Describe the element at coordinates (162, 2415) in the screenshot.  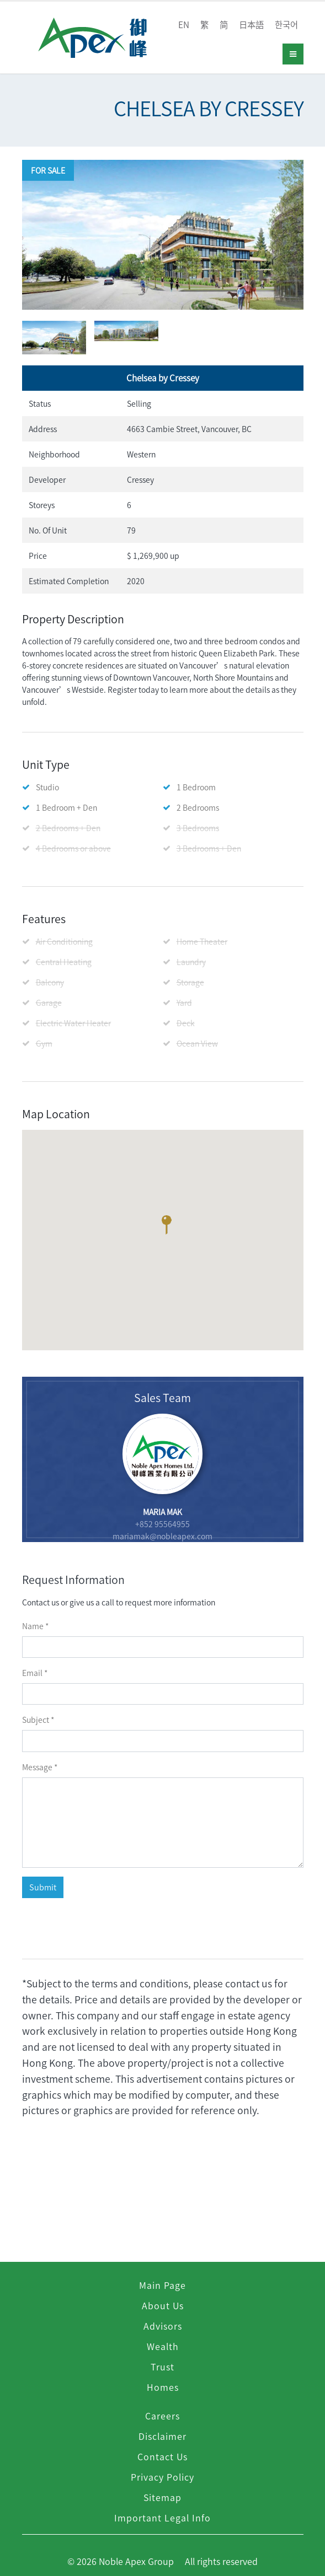
I see `Careers` at that location.